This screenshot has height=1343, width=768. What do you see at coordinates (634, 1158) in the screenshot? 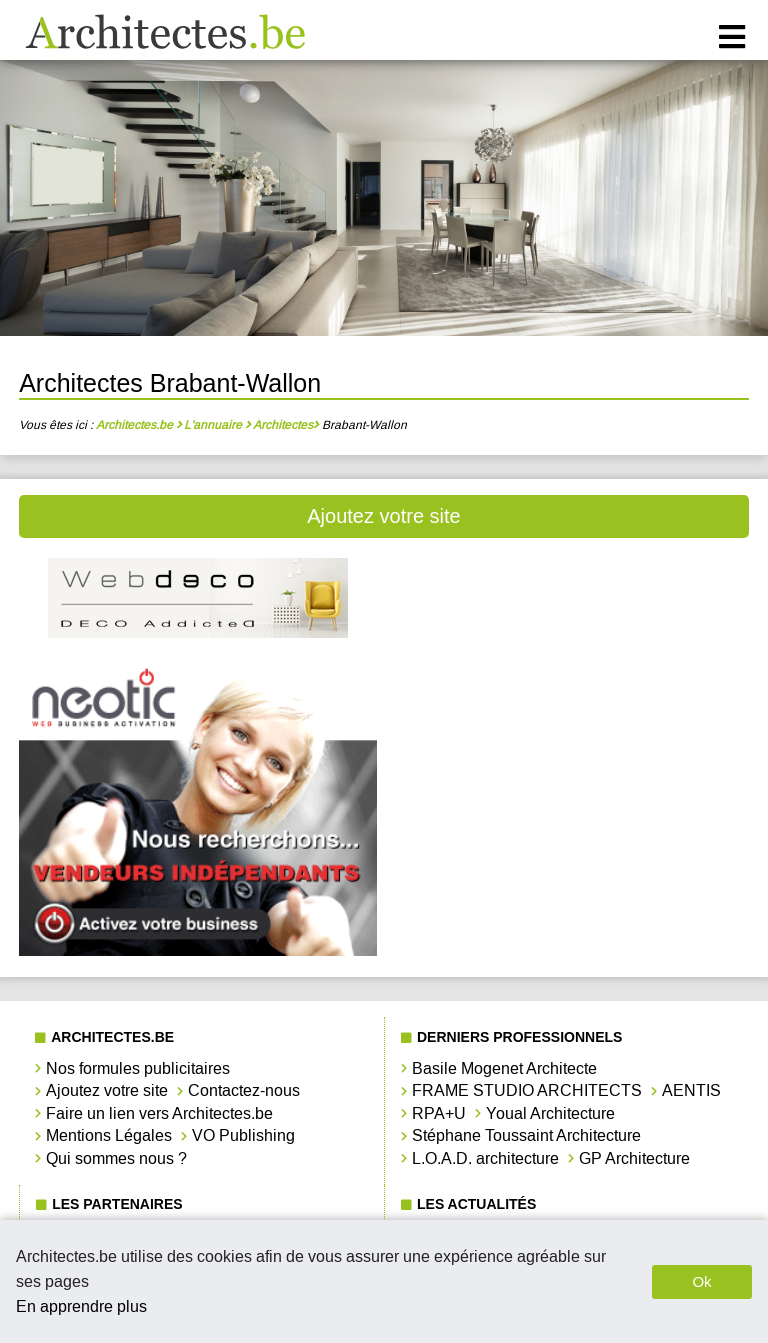
I see `GP Architecture` at bounding box center [634, 1158].